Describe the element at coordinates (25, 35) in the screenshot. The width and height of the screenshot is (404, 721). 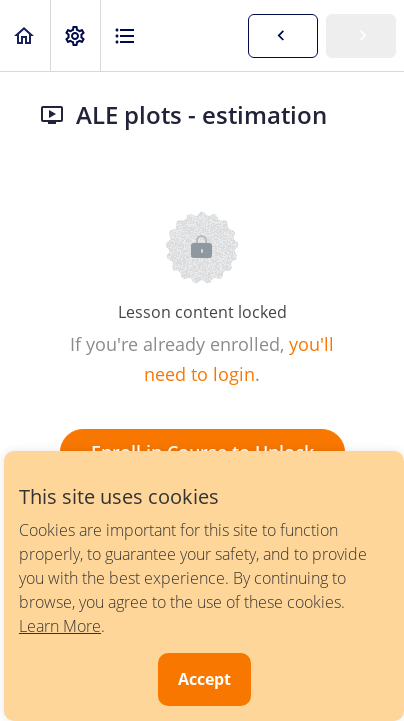
I see `[button]` at that location.